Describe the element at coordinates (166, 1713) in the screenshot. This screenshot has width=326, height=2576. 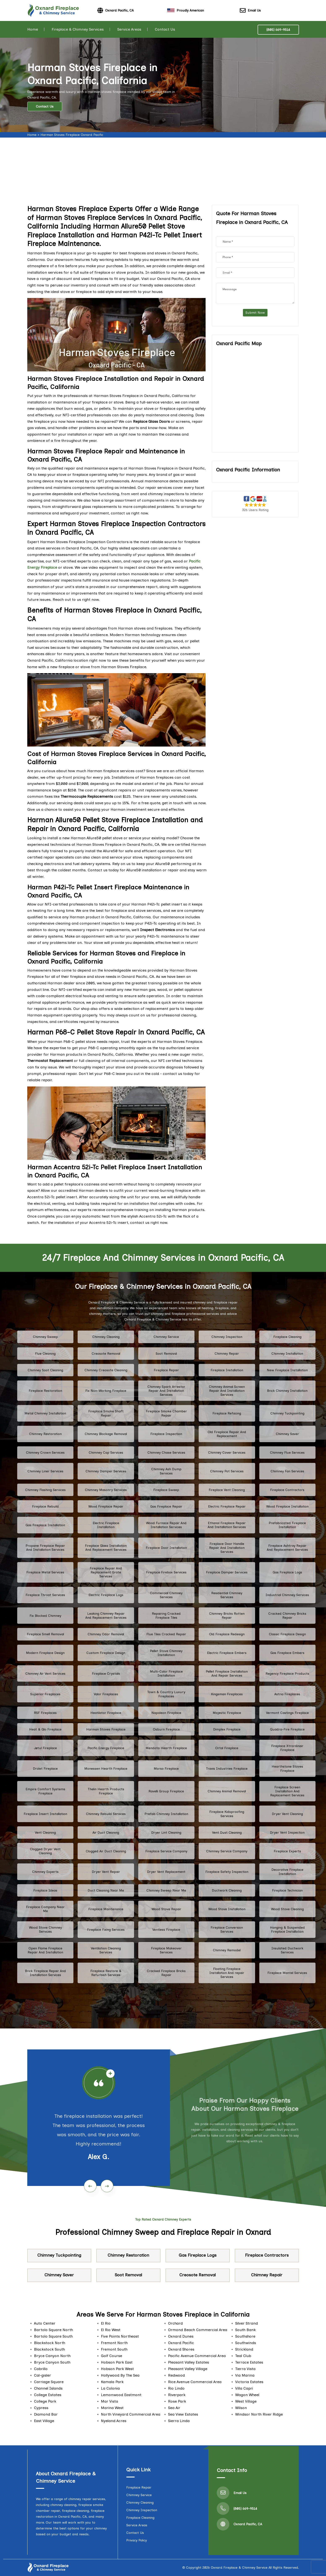
I see `Napoleon Fireplace` at that location.